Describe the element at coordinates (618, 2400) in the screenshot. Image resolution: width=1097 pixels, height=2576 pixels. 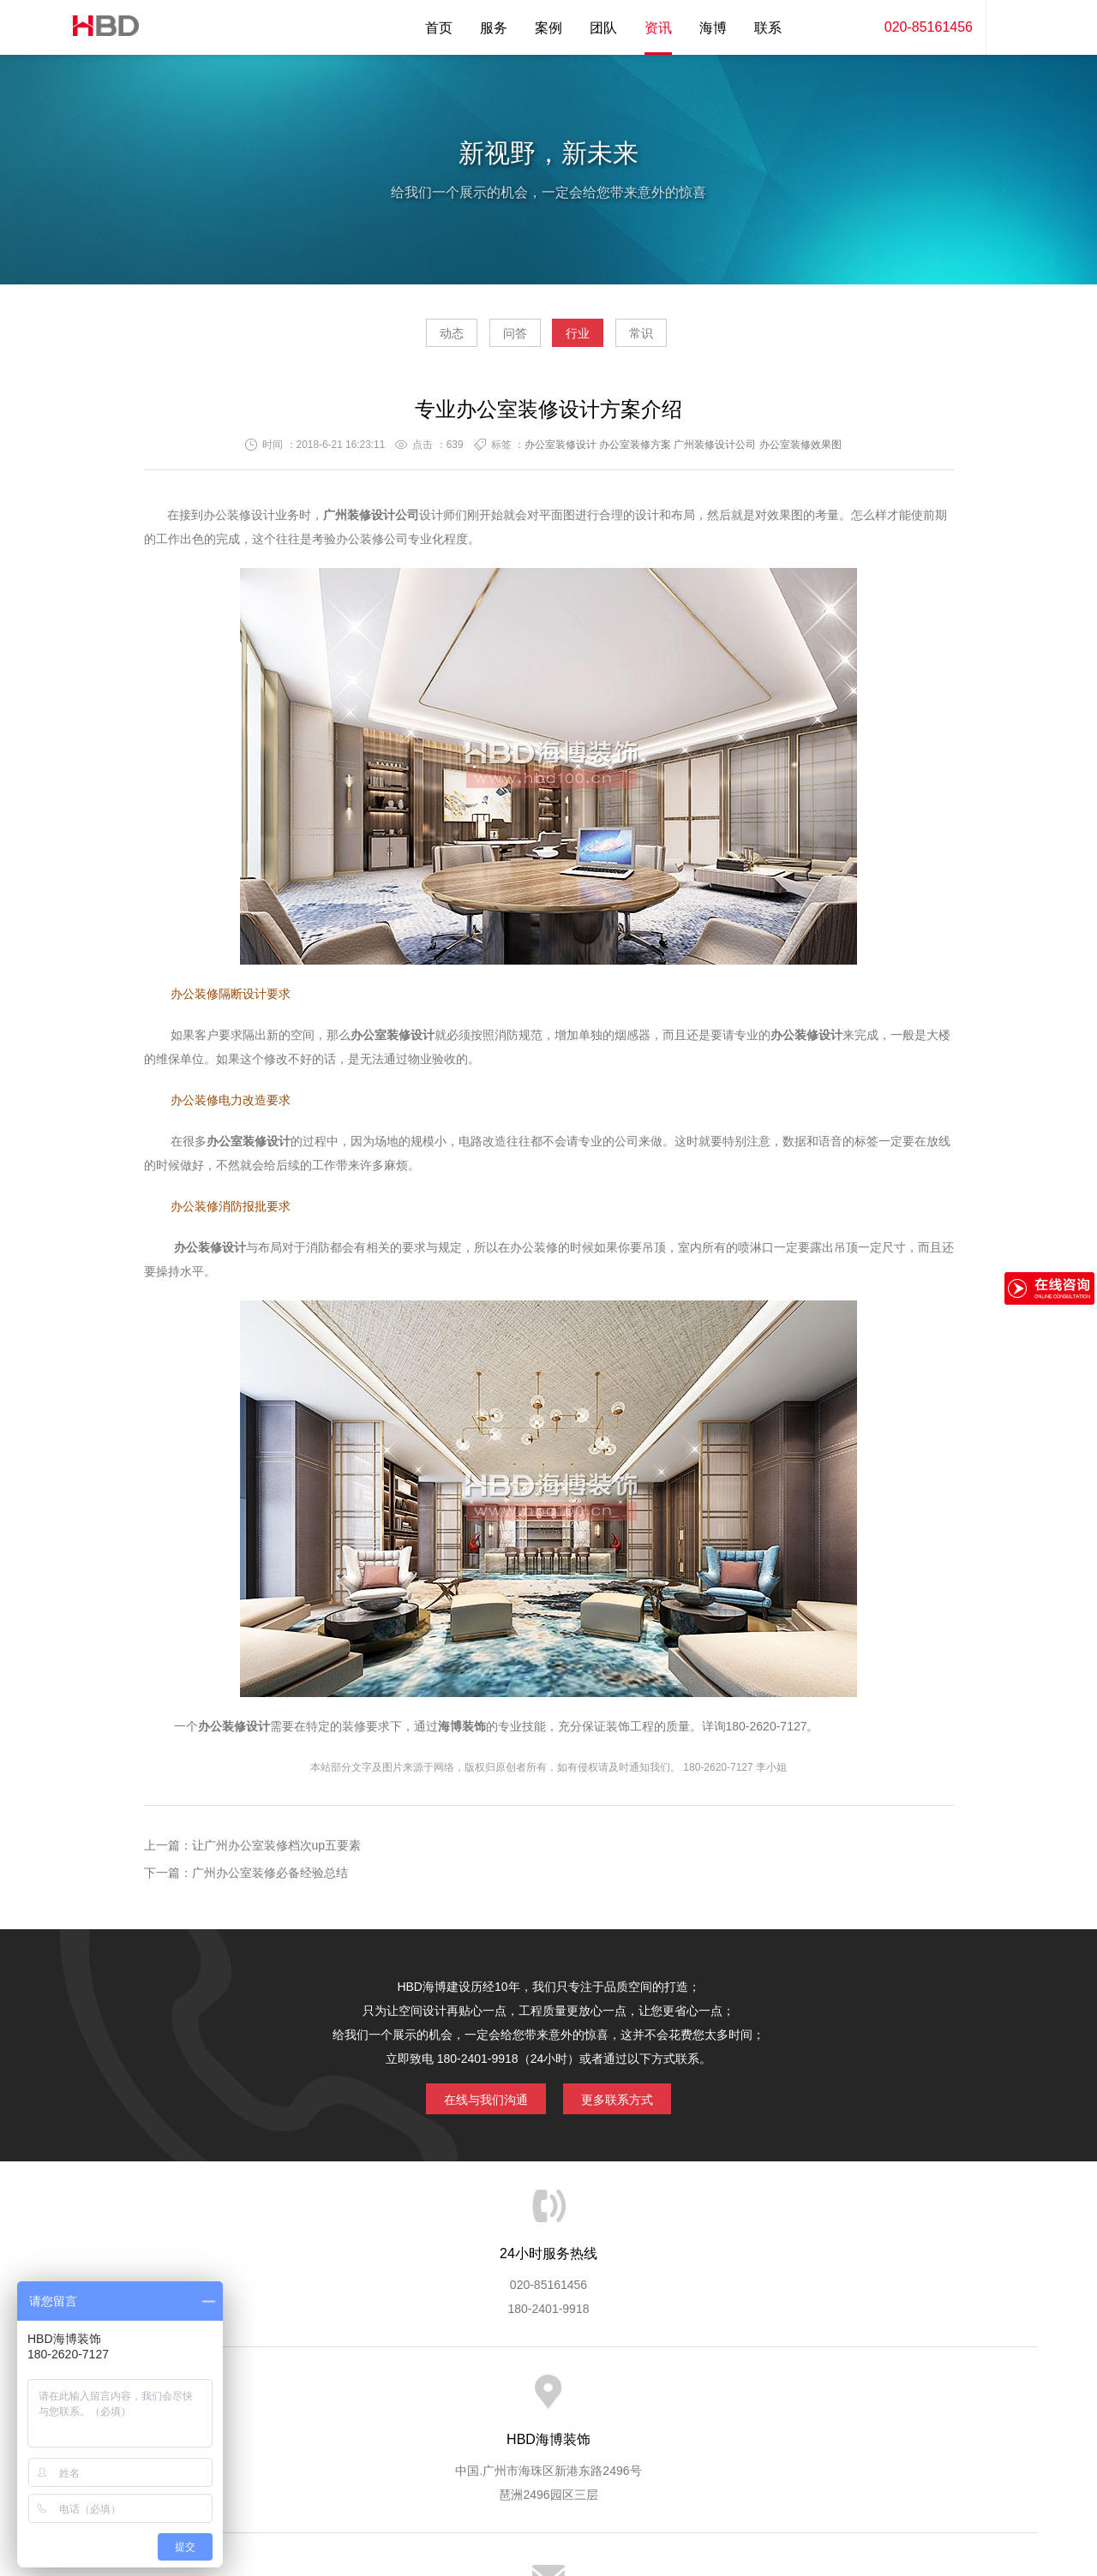
I see `成功案例` at that location.